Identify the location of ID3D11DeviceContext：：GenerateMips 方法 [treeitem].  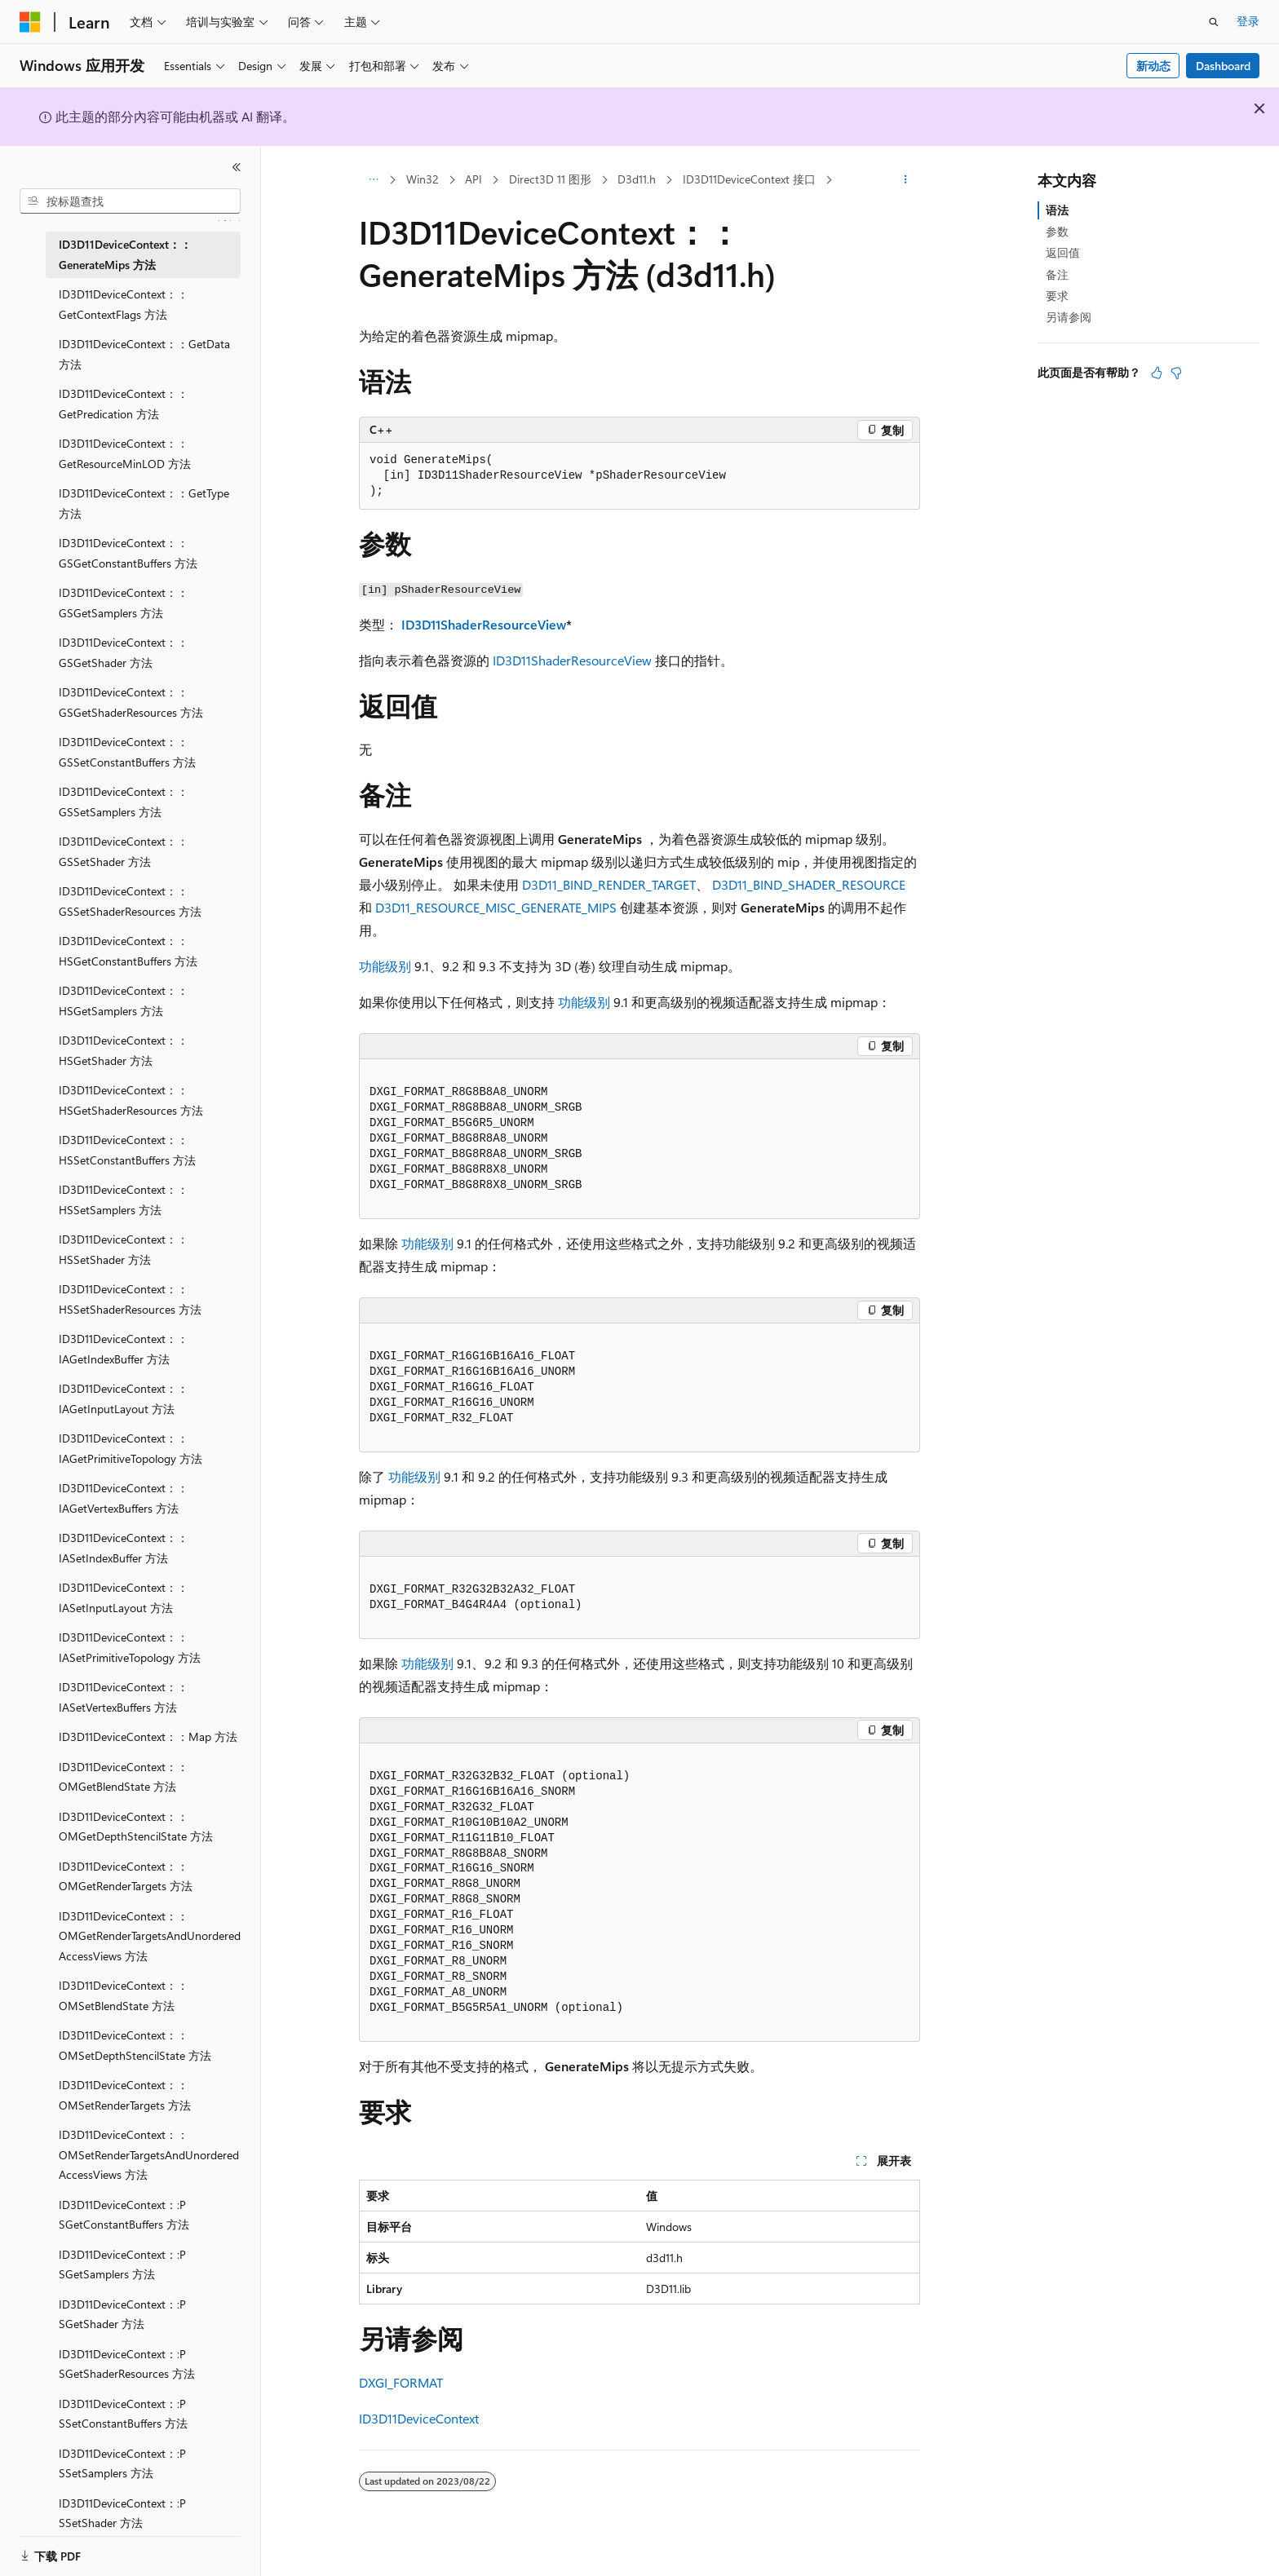
(125, 254).